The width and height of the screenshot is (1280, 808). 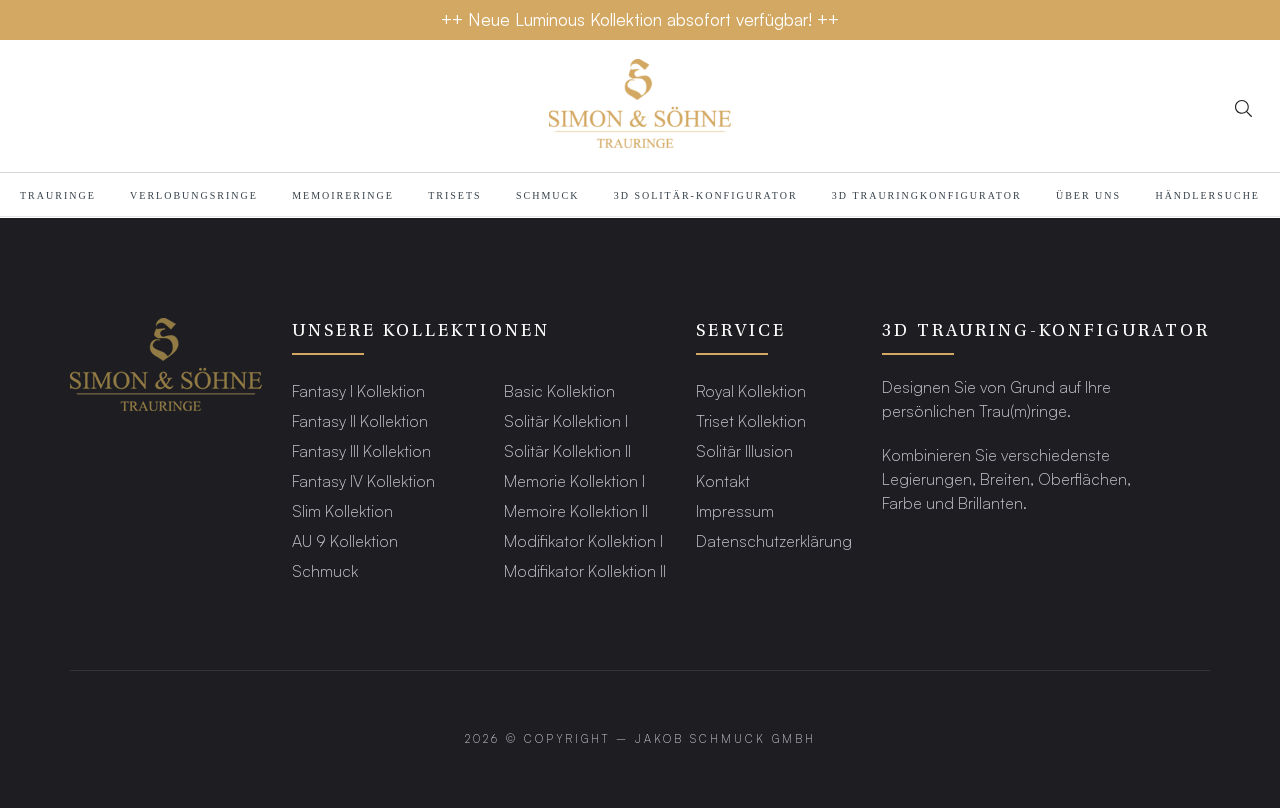 I want to click on Royal Kollektion, so click(x=751, y=390).